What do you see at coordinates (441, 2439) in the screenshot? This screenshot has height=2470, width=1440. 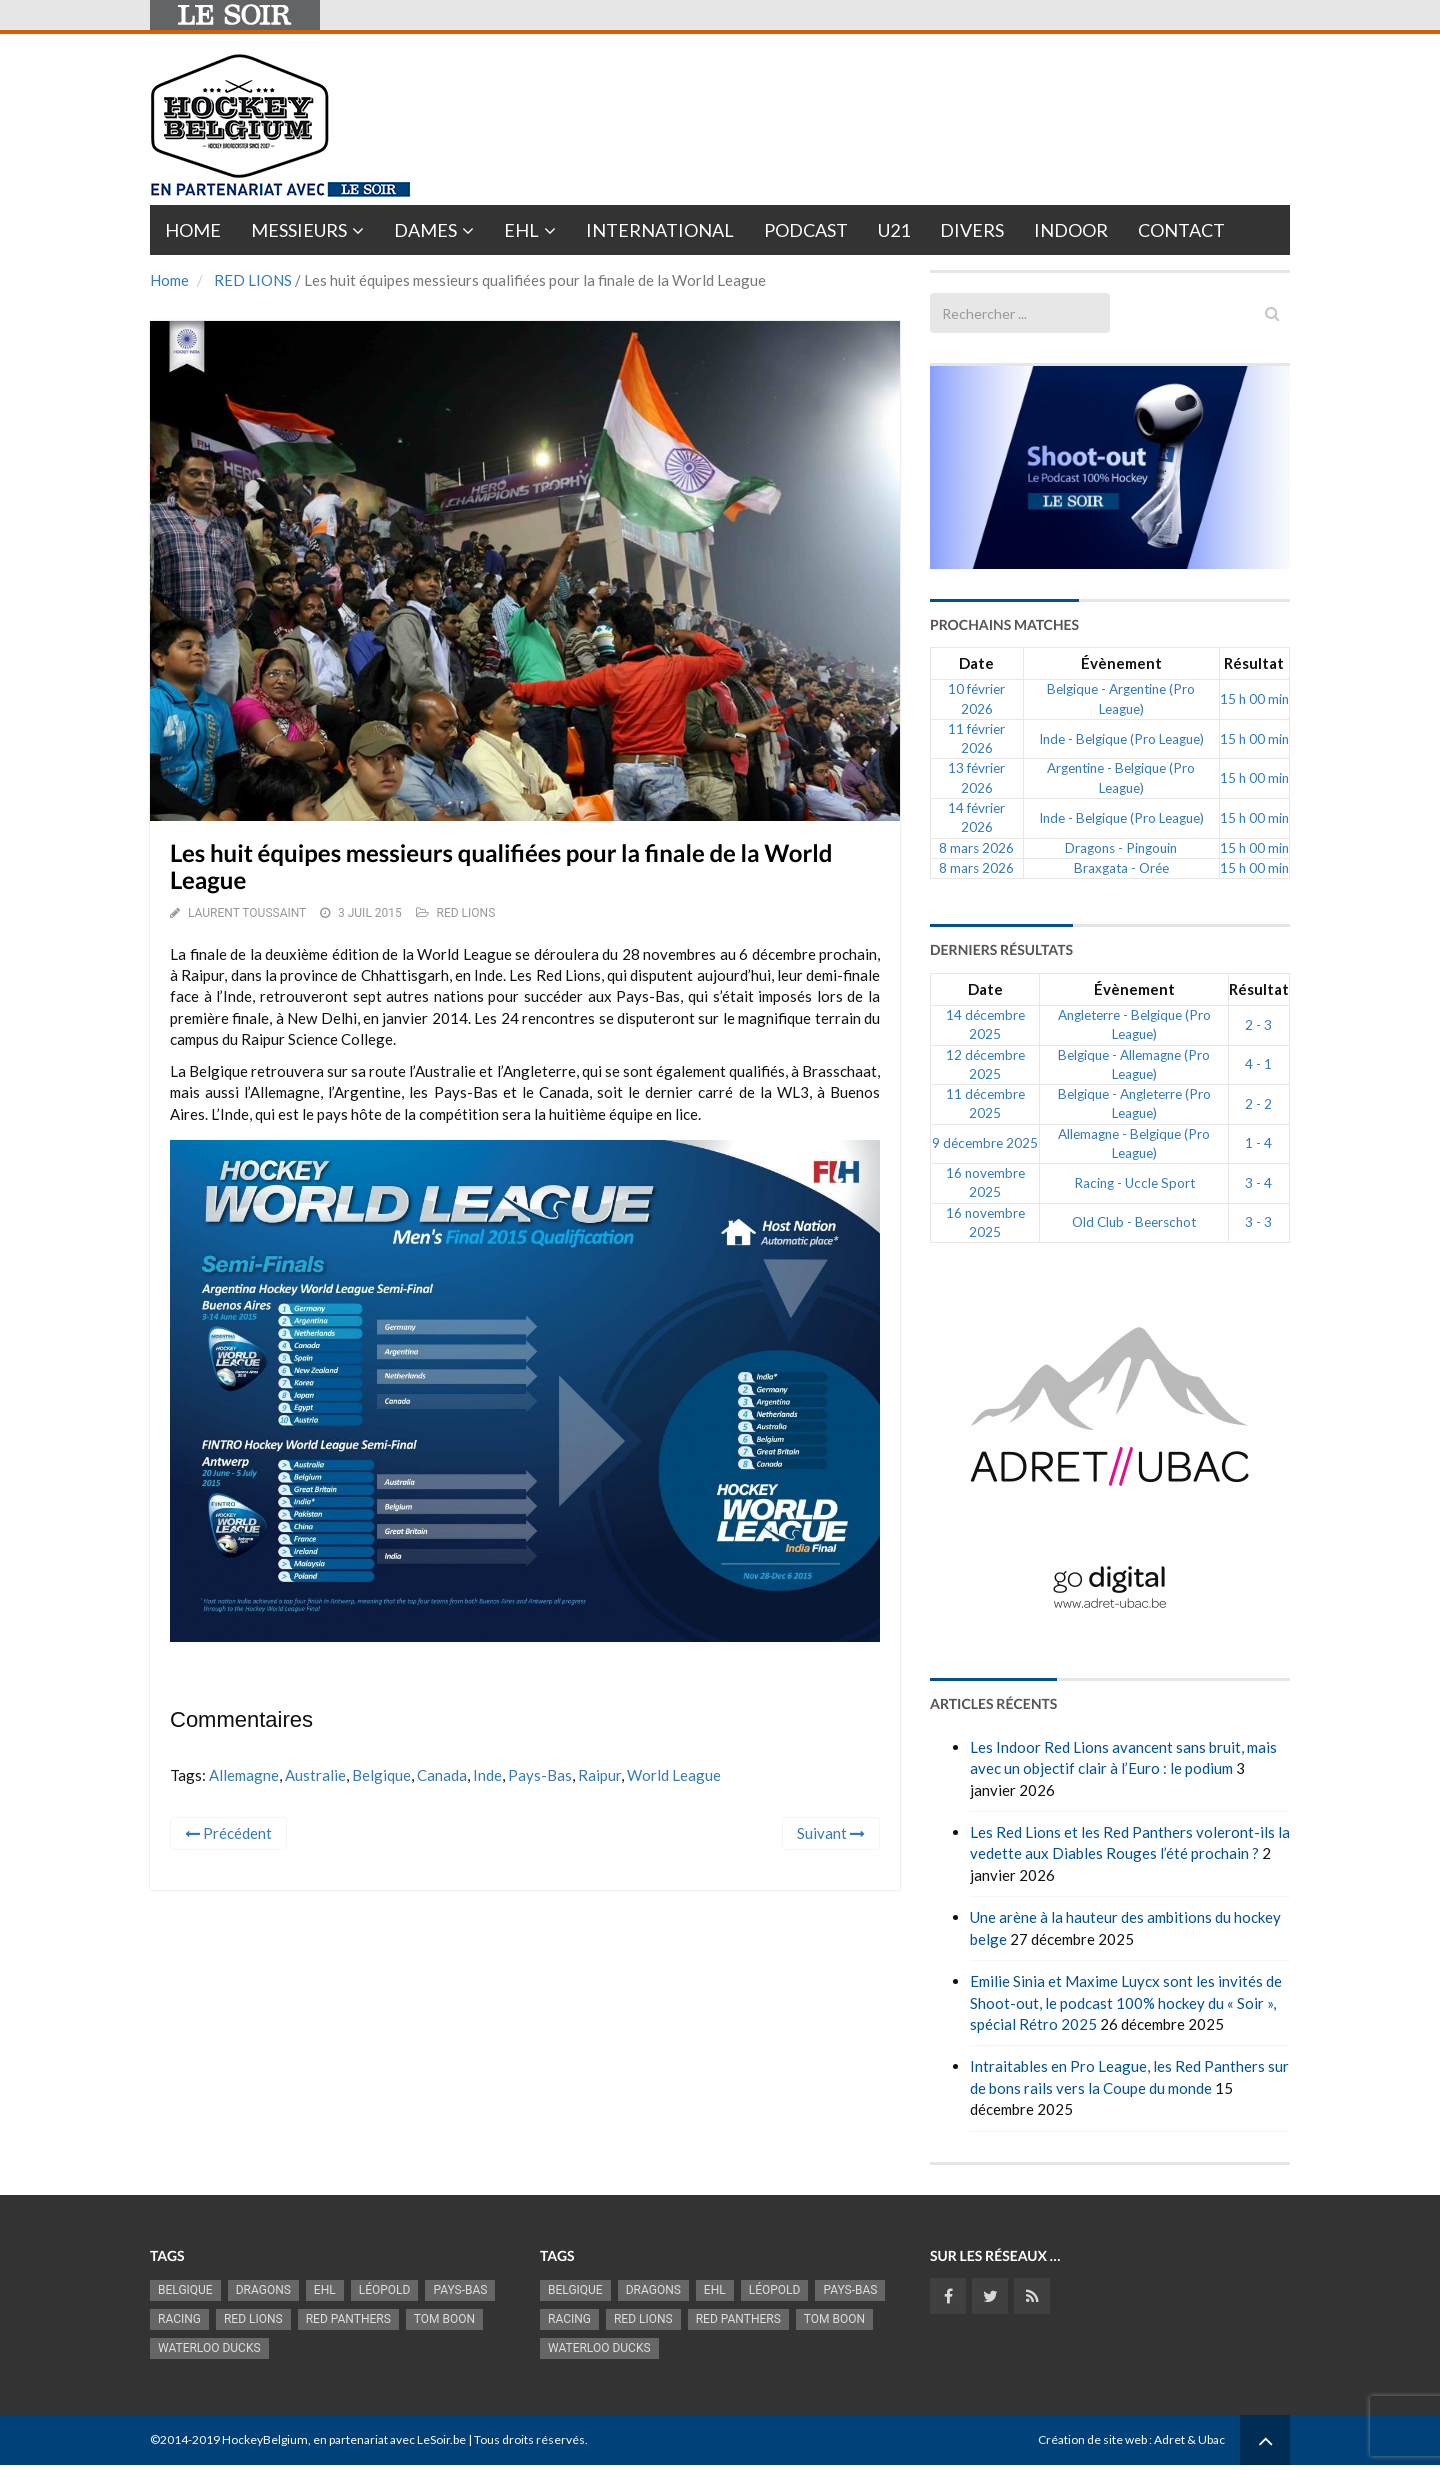 I see `LeSoir.be` at bounding box center [441, 2439].